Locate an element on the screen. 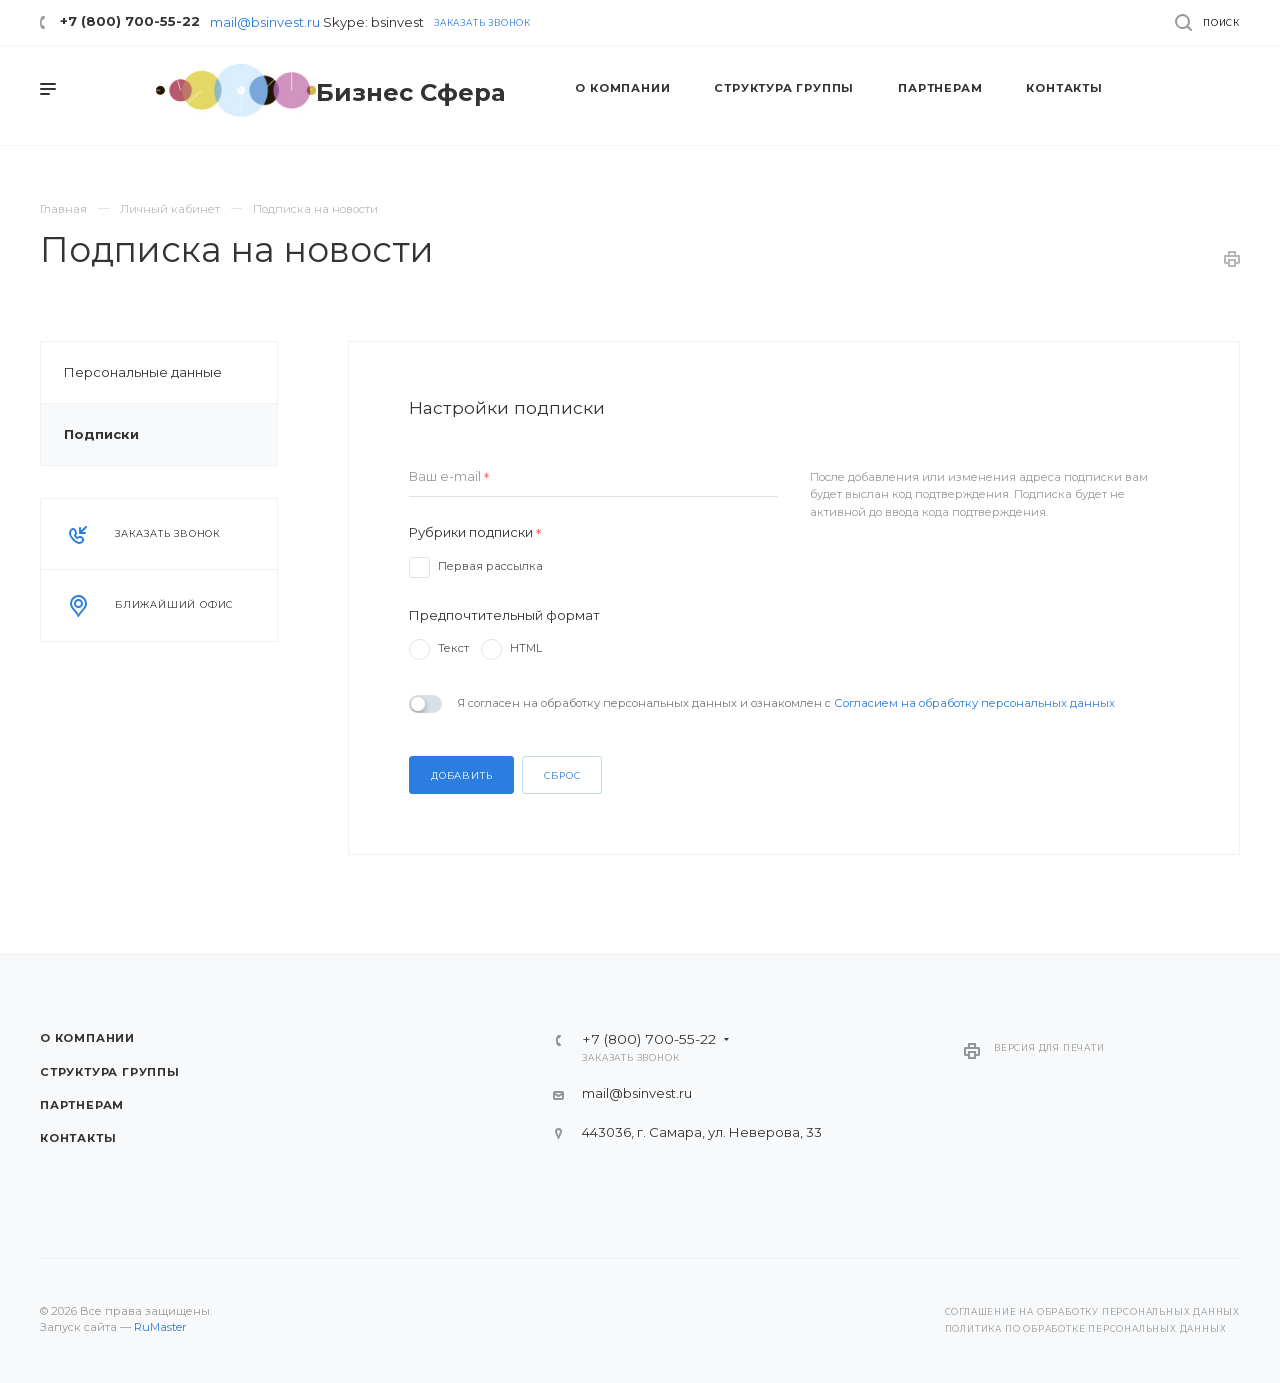 This screenshot has height=1383, width=1280. Контакты is located at coordinates (78, 1138).